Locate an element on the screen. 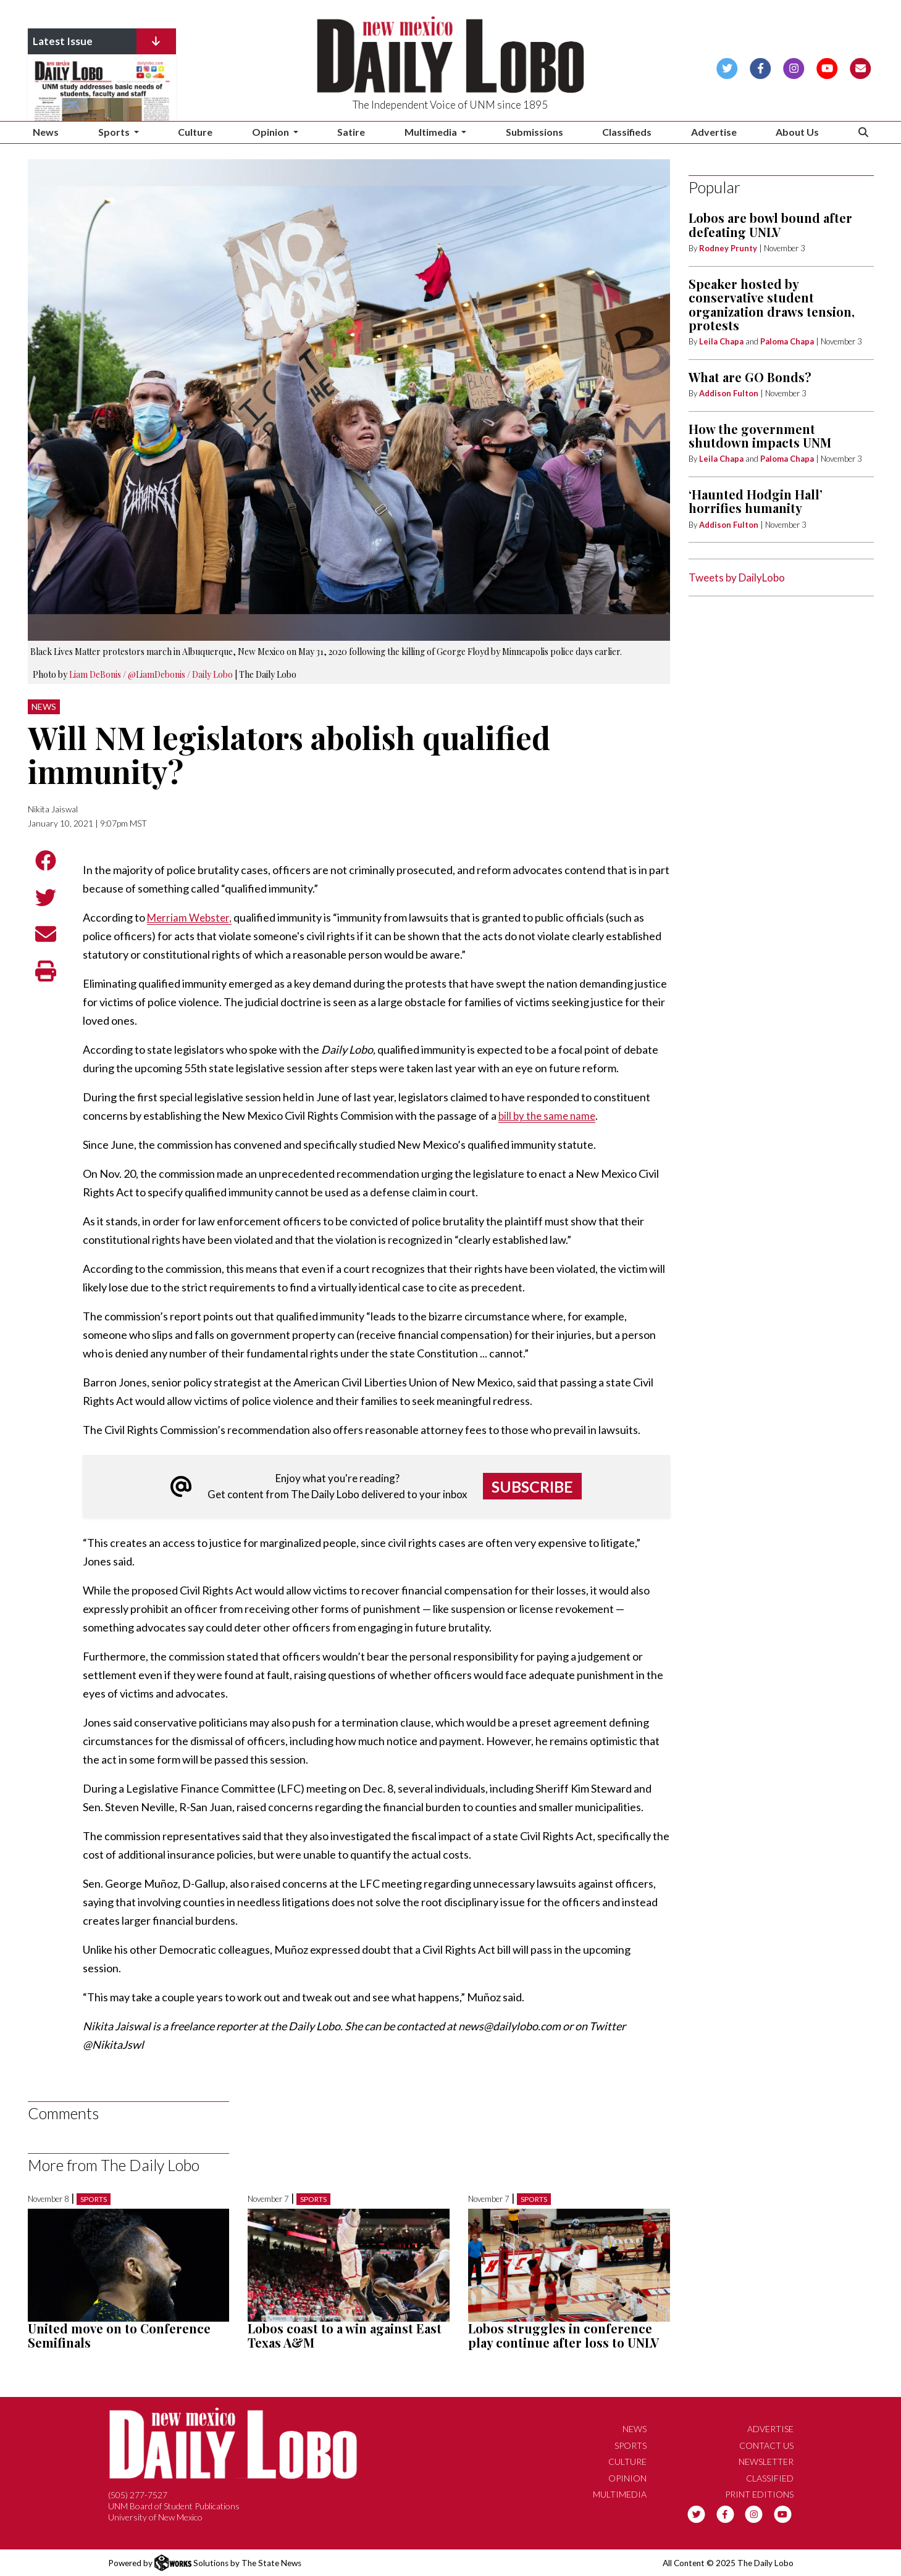 The width and height of the screenshot is (901, 2576). Subscribe is located at coordinates (532, 1486).